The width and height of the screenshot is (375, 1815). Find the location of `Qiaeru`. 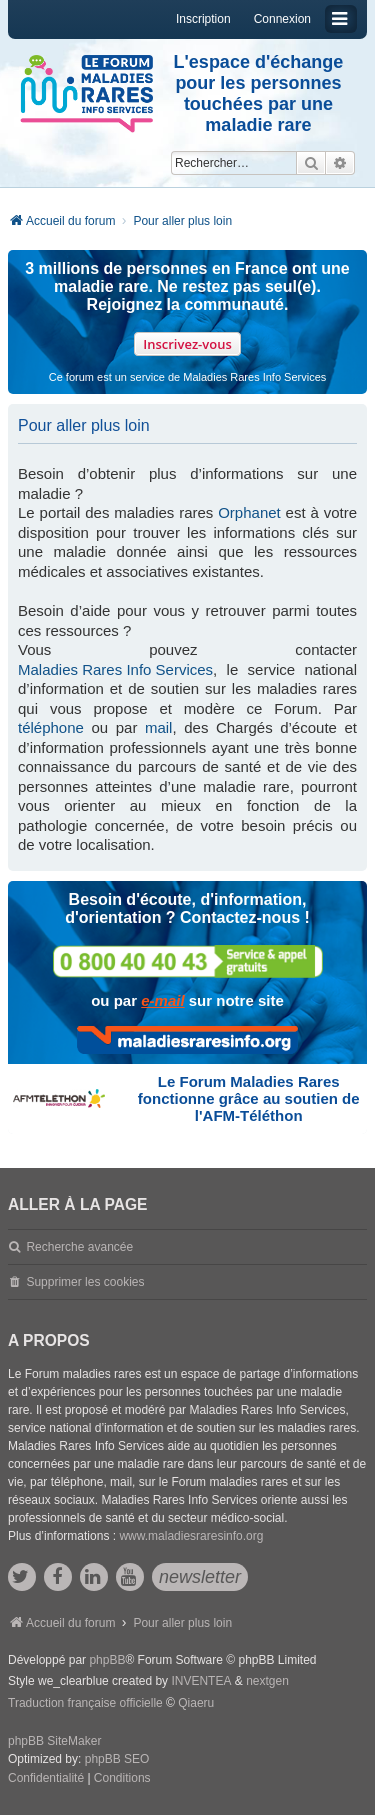

Qiaeru is located at coordinates (196, 1703).